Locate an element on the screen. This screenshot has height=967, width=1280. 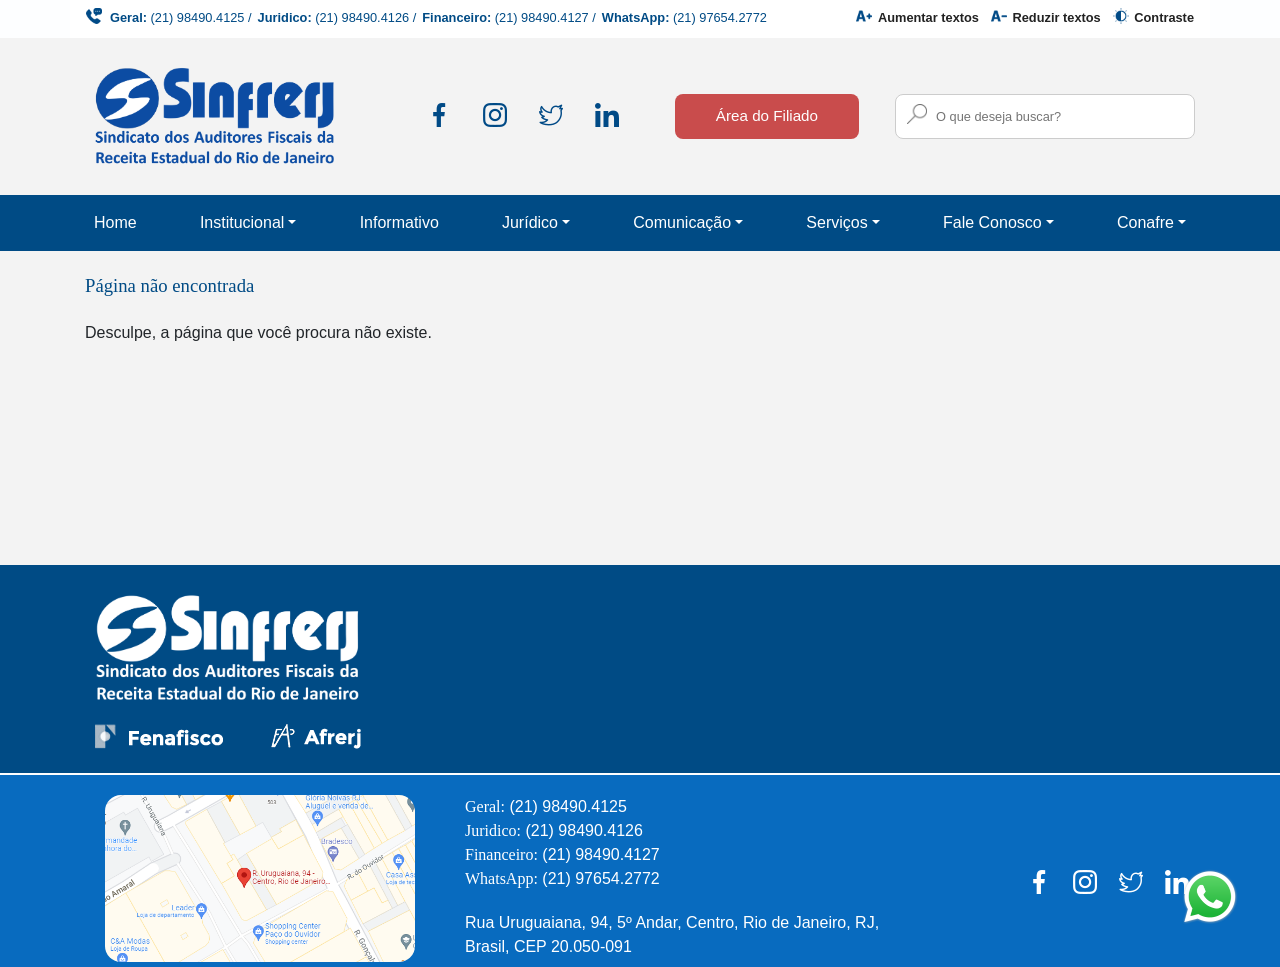
(21) 98490.4127 is located at coordinates (542, 17).